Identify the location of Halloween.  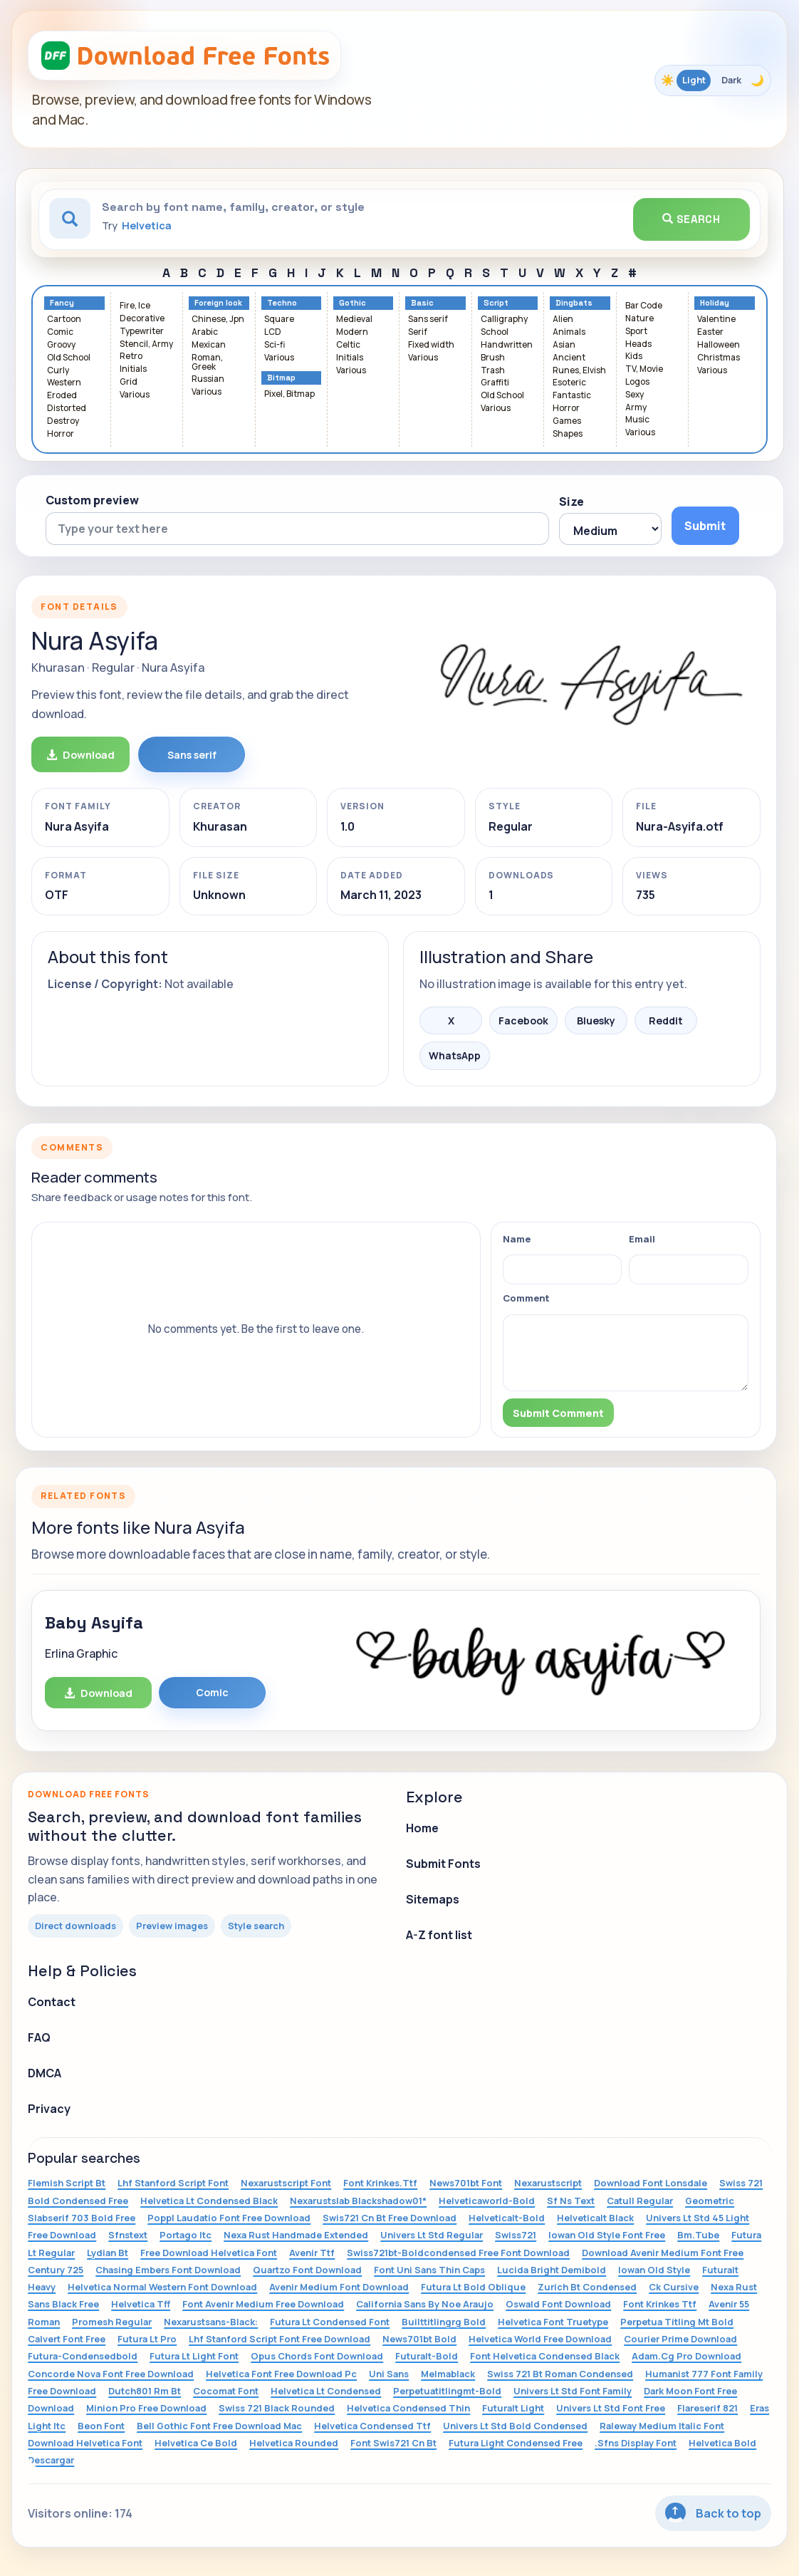
(718, 345).